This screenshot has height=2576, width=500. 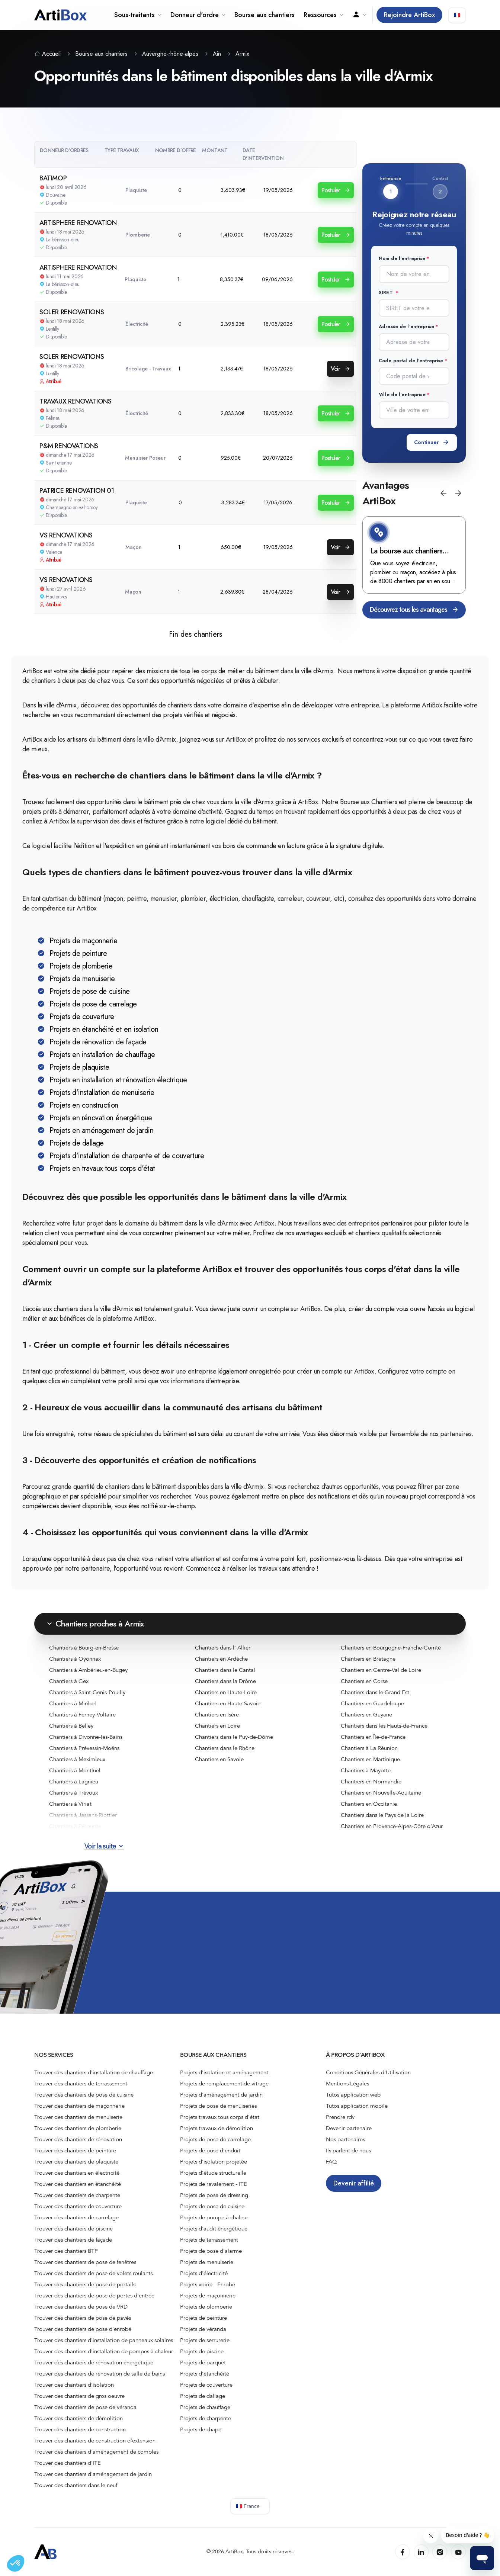 I want to click on Chantiers dans l' Allier, so click(x=222, y=1647).